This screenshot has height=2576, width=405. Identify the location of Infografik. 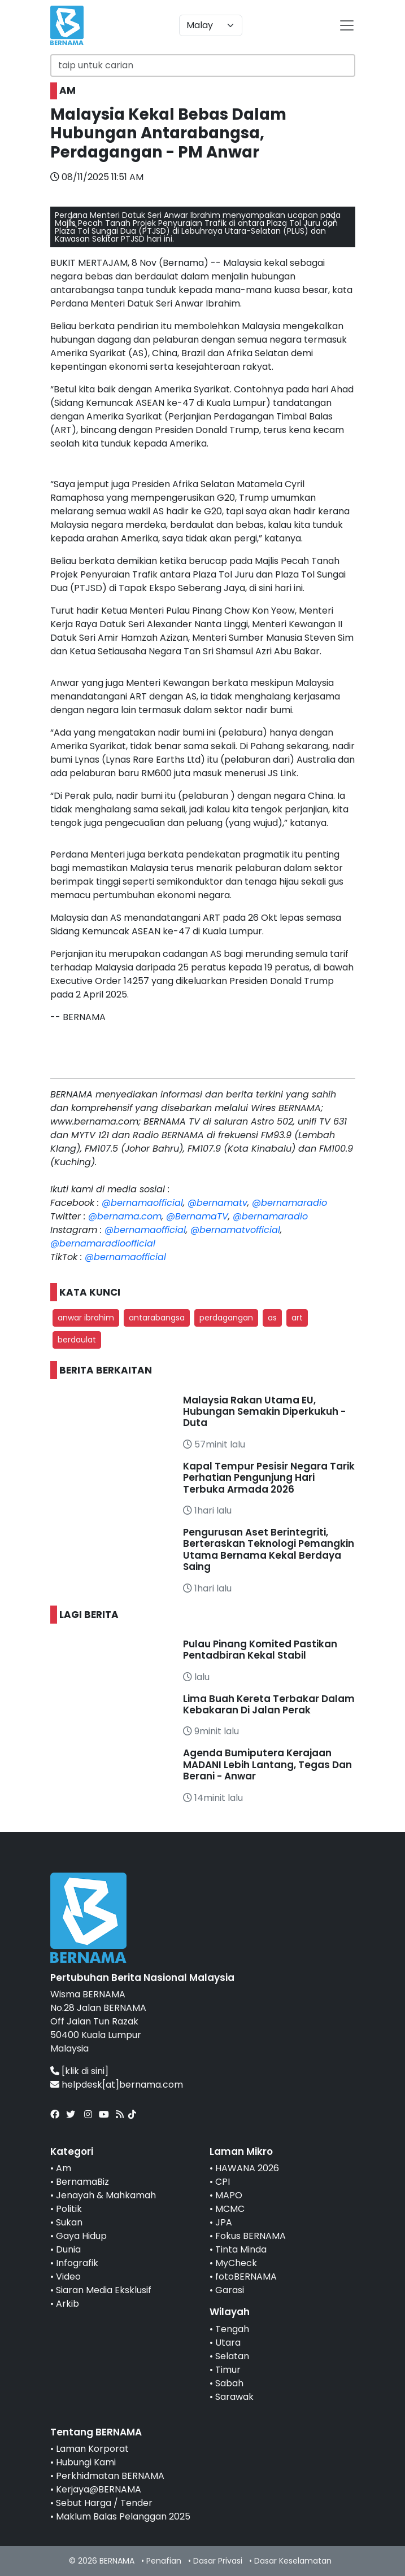
(77, 2262).